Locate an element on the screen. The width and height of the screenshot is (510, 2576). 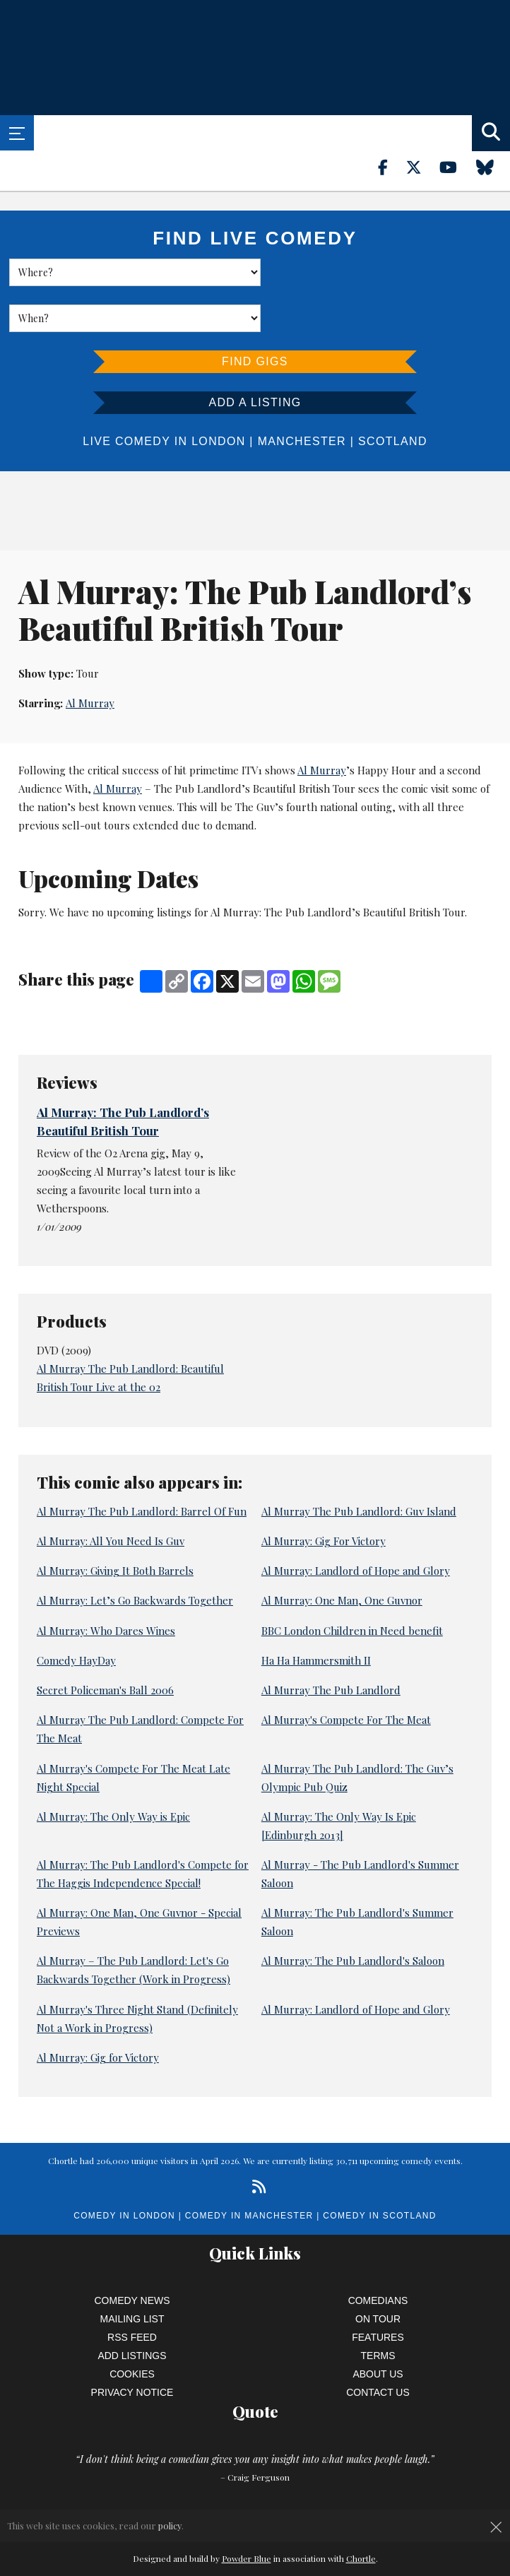
Ha Ha Hammersmith II is located at coordinates (316, 1614).